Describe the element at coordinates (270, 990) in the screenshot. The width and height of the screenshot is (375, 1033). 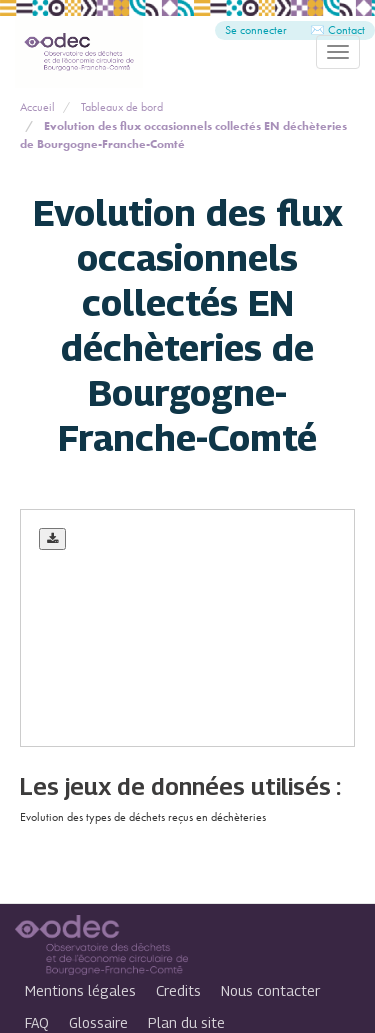
I see `Nous contacter` at that location.